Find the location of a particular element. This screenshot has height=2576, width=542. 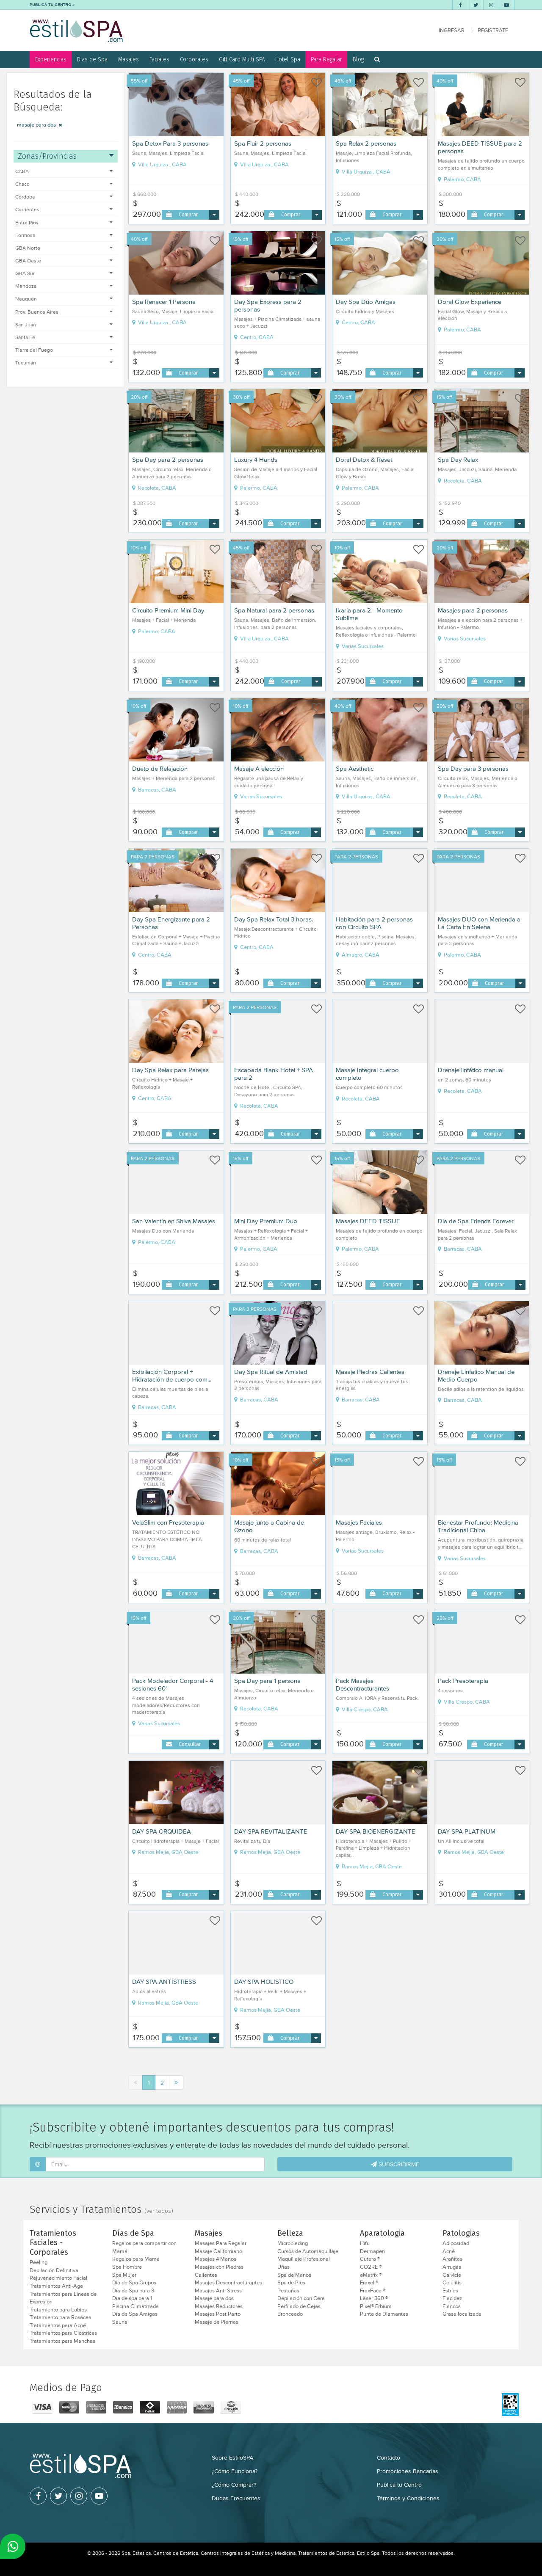

Dia de Spa Grupos is located at coordinates (134, 2282).